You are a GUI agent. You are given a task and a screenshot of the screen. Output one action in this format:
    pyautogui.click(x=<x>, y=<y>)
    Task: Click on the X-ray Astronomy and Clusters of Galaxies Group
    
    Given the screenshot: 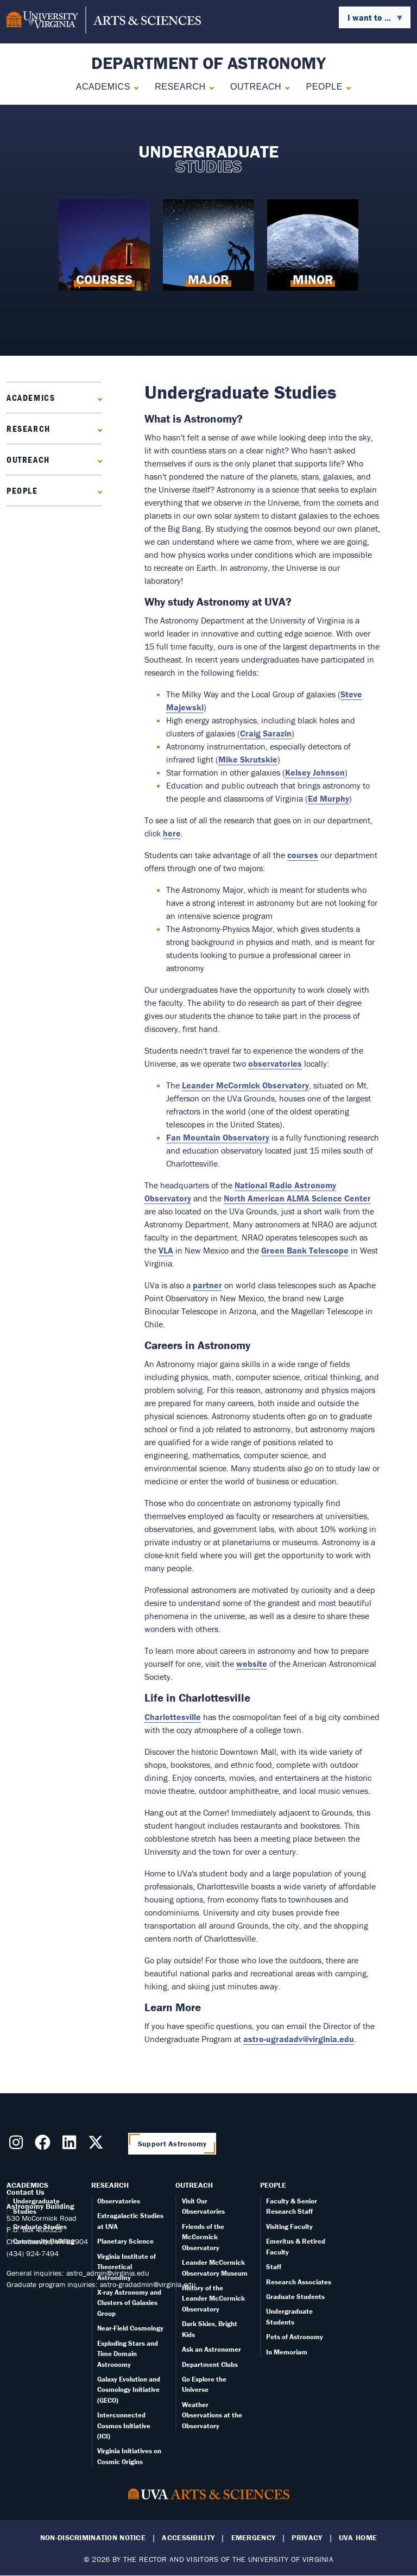 What is the action you would take?
    pyautogui.click(x=129, y=2303)
    